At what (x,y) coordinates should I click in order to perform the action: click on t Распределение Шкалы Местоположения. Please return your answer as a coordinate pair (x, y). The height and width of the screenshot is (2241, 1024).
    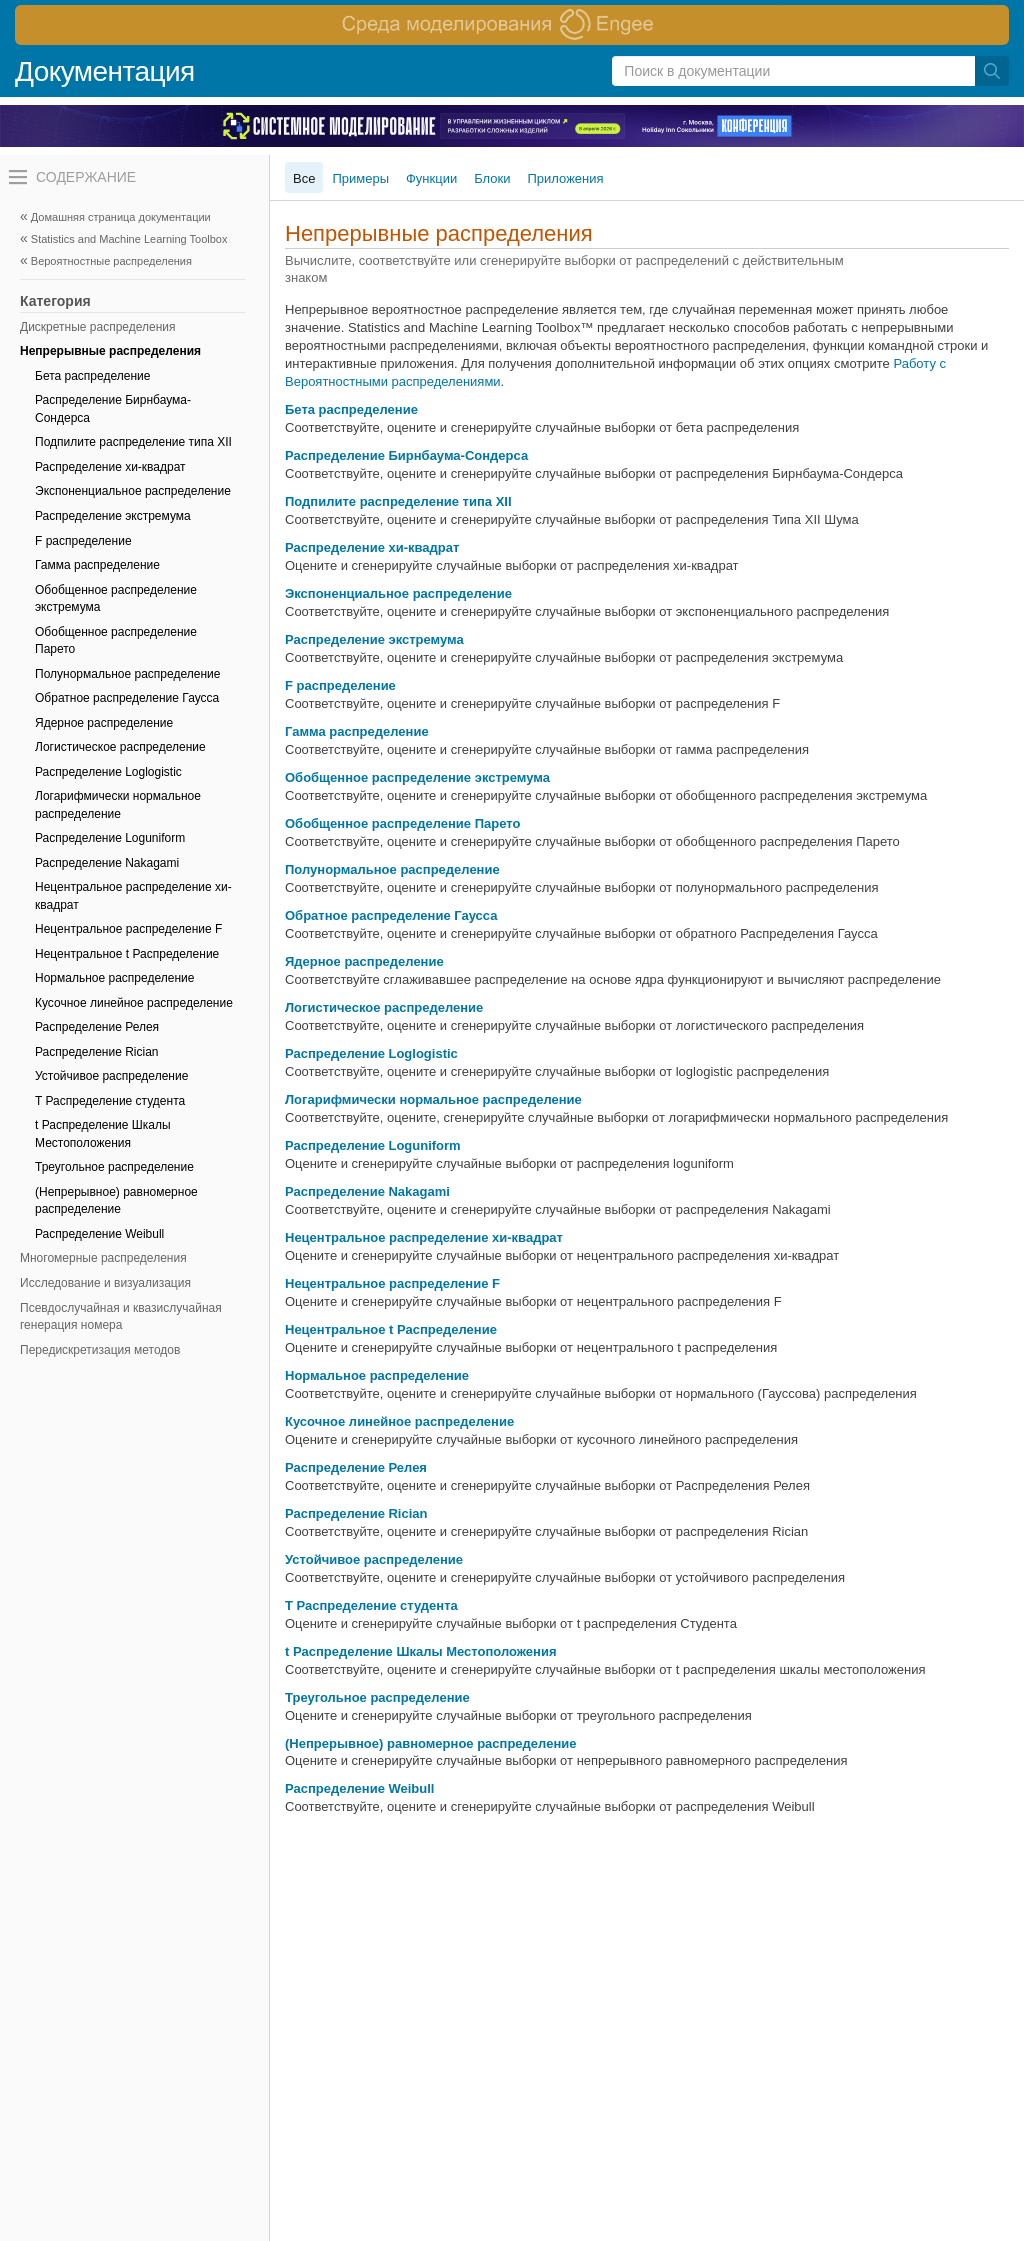
    Looking at the image, I should click on (103, 1134).